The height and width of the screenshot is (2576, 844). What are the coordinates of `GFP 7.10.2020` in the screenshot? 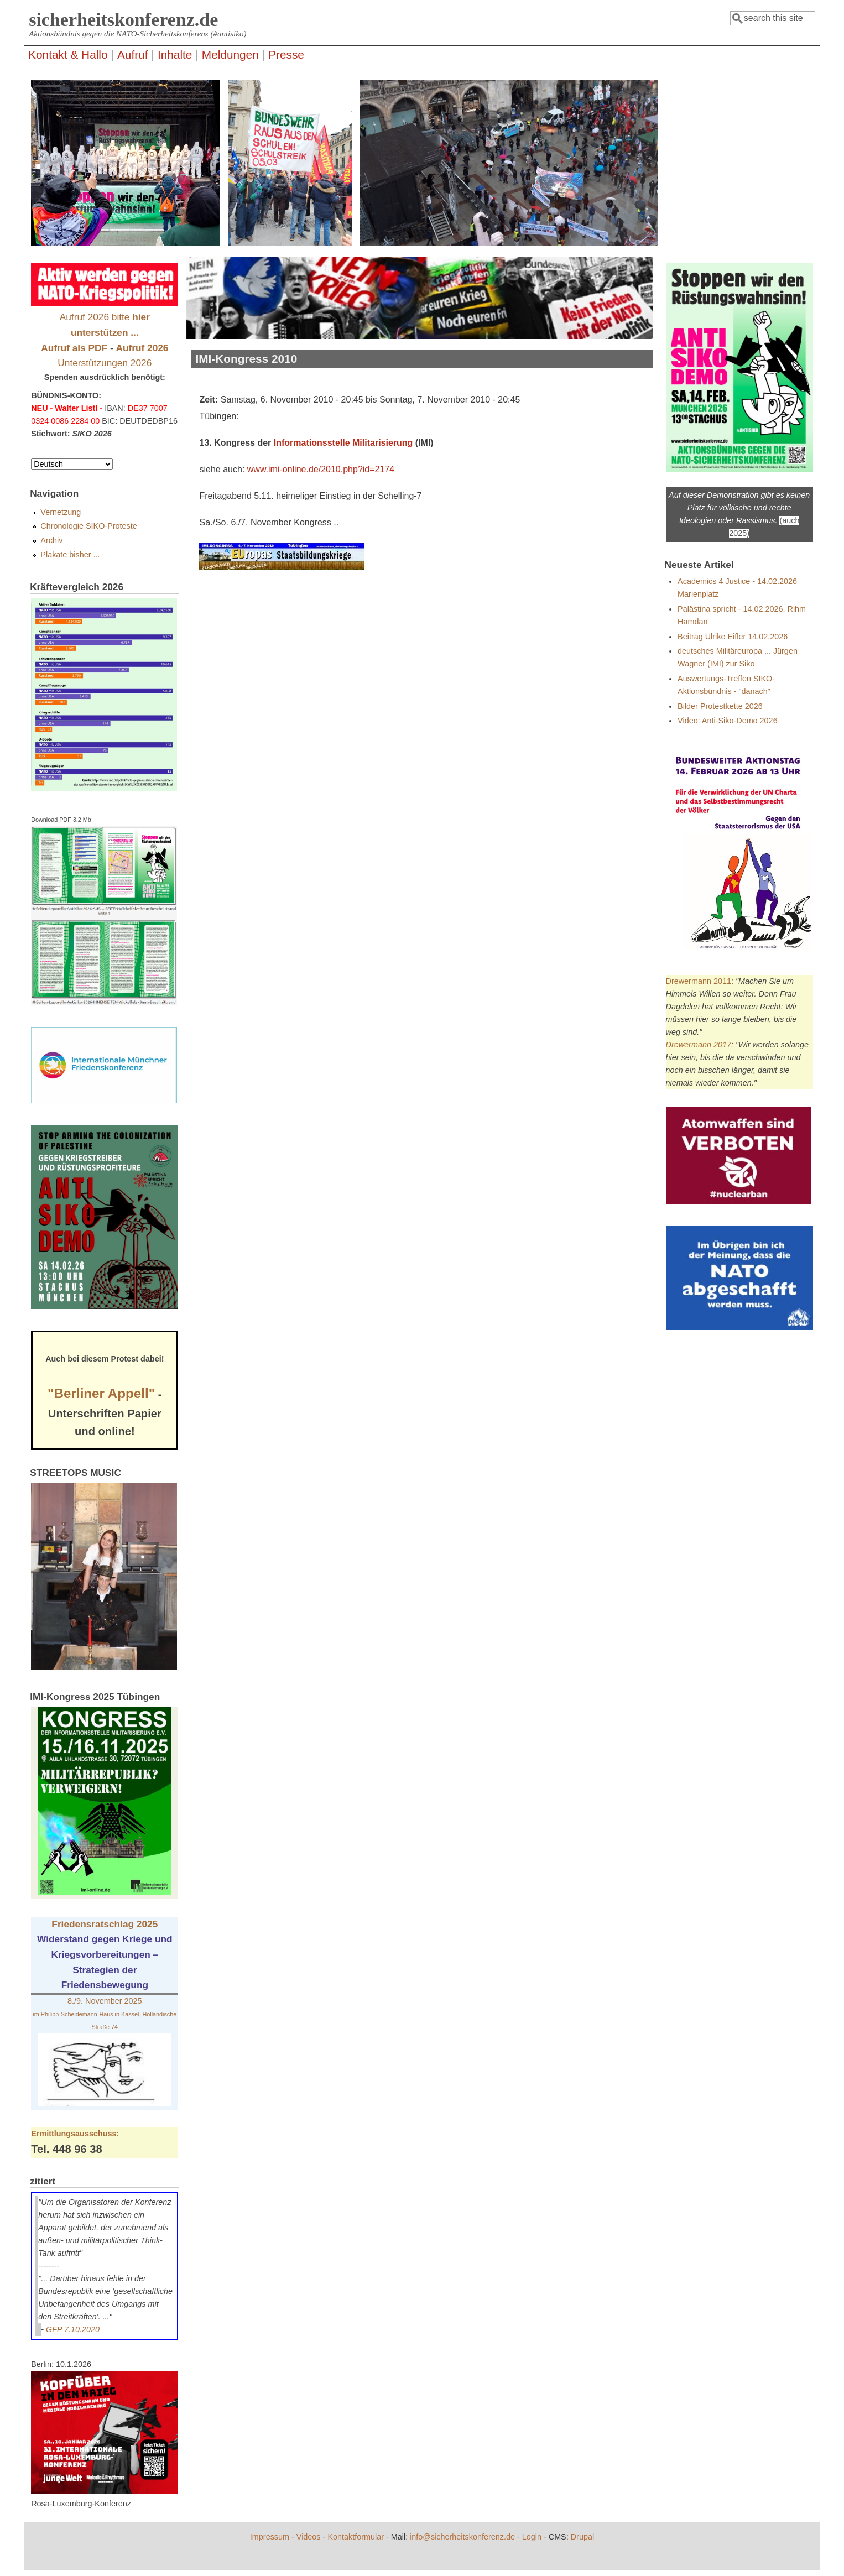 It's located at (73, 2329).